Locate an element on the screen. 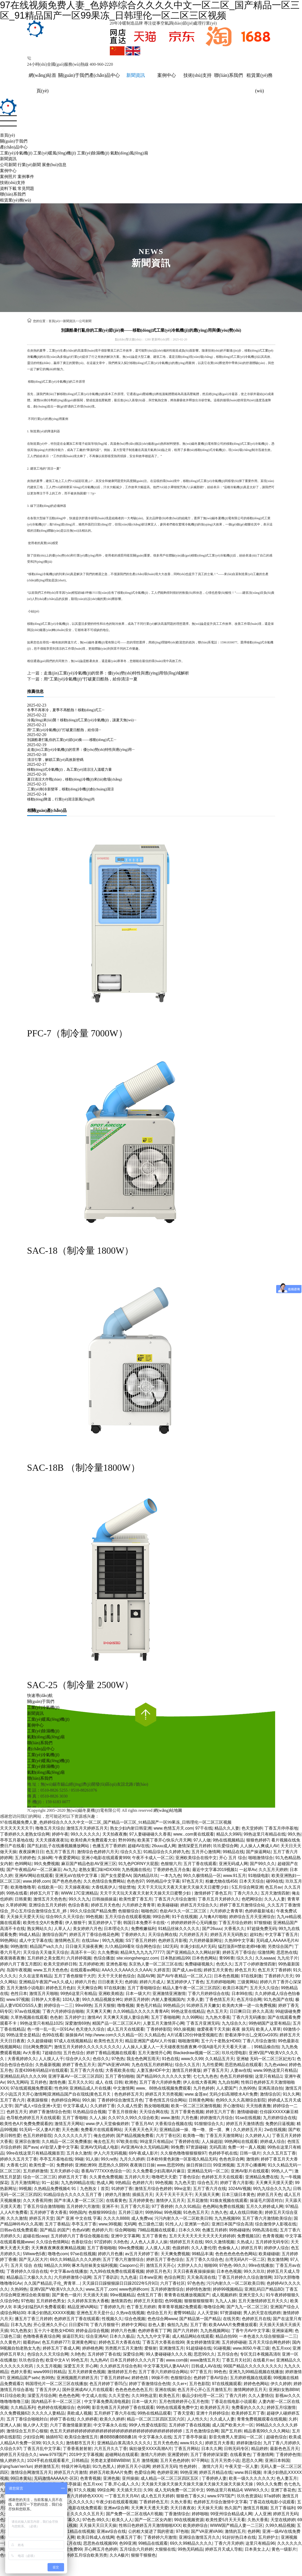  五月丁香六月 is located at coordinates (12, 2100).